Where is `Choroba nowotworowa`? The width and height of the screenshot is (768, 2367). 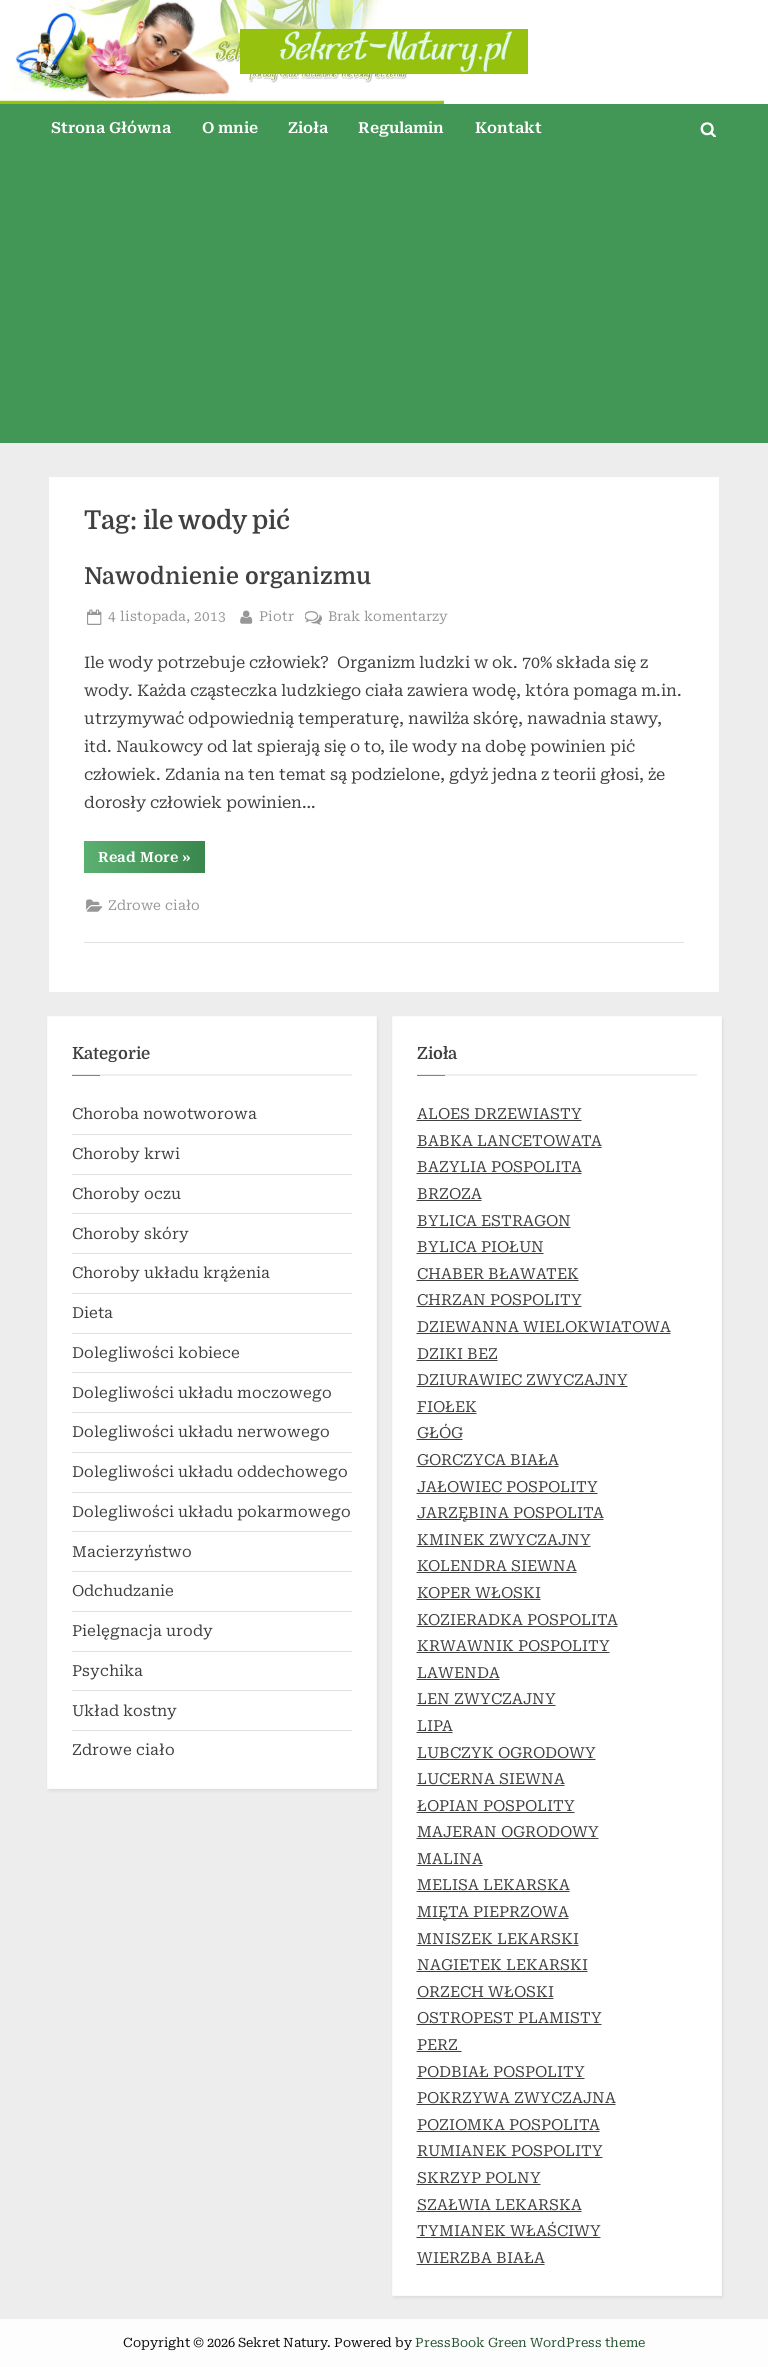
Choroba nowotworowa is located at coordinates (164, 1114).